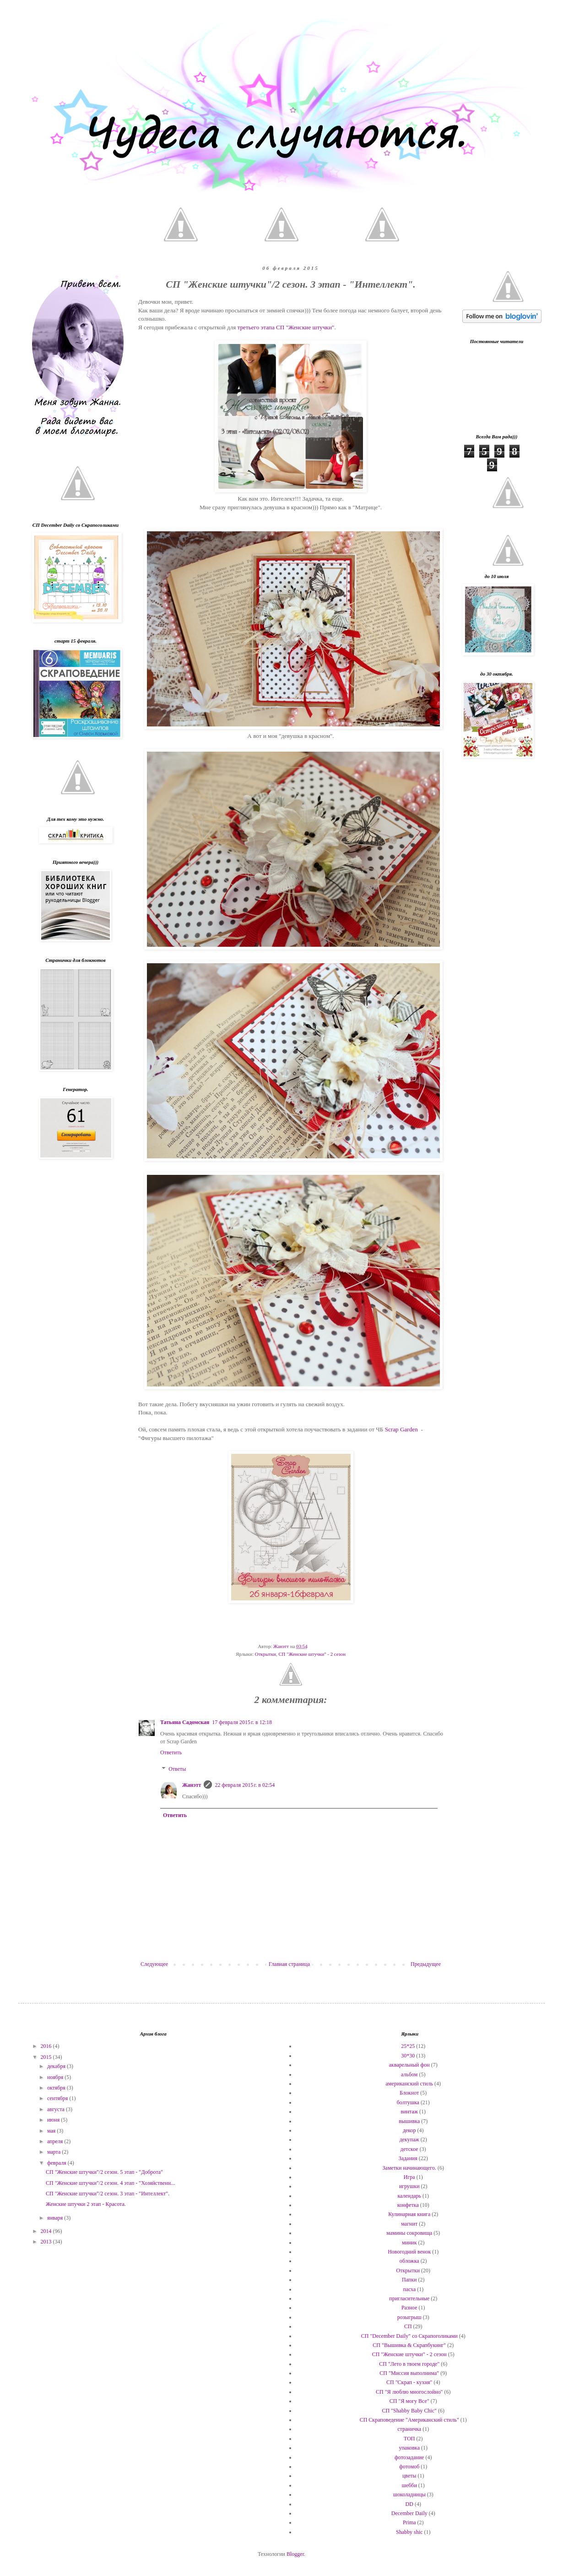 The width and height of the screenshot is (563, 2576). What do you see at coordinates (86, 2204) in the screenshot?
I see `Женские штучки 2 этап - Красота.` at bounding box center [86, 2204].